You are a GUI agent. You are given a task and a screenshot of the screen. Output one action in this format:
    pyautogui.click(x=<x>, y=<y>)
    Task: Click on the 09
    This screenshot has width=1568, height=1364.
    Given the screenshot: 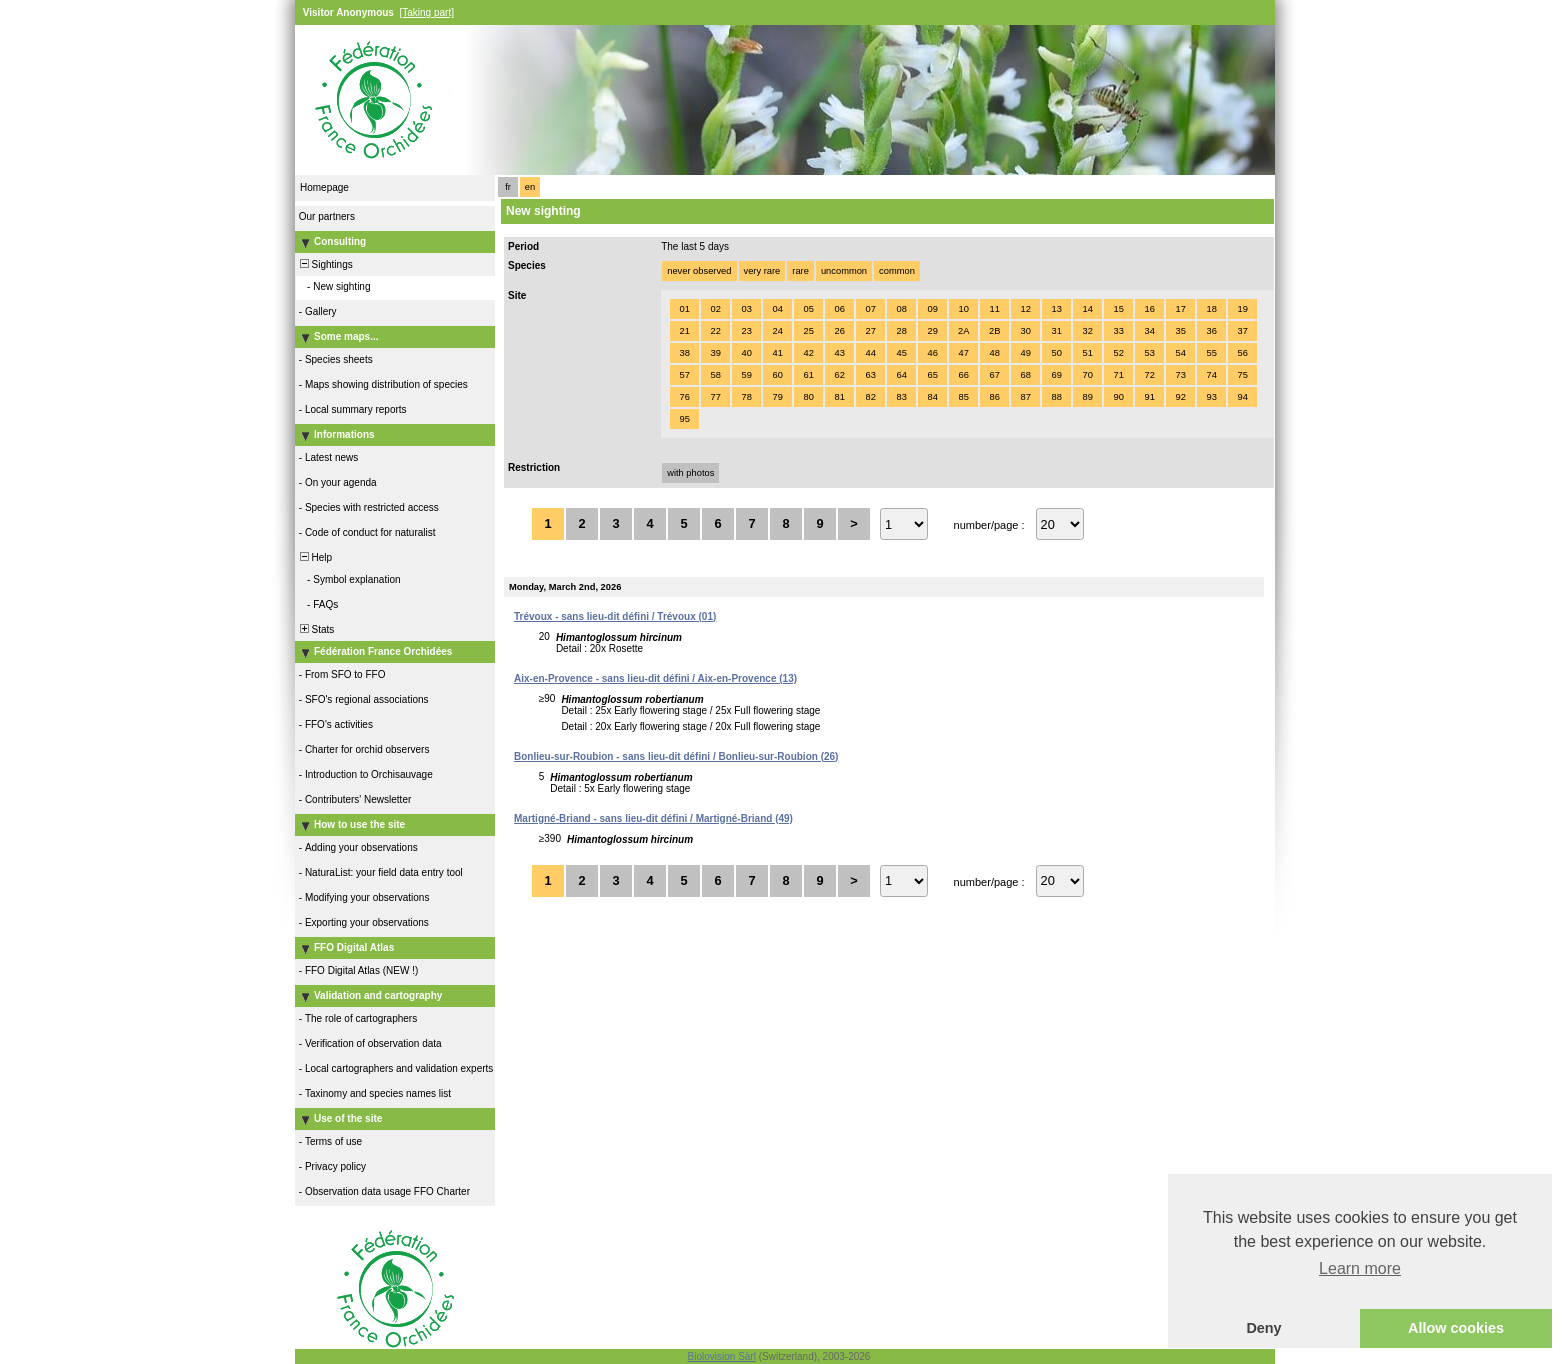 What is the action you would take?
    pyautogui.click(x=932, y=309)
    